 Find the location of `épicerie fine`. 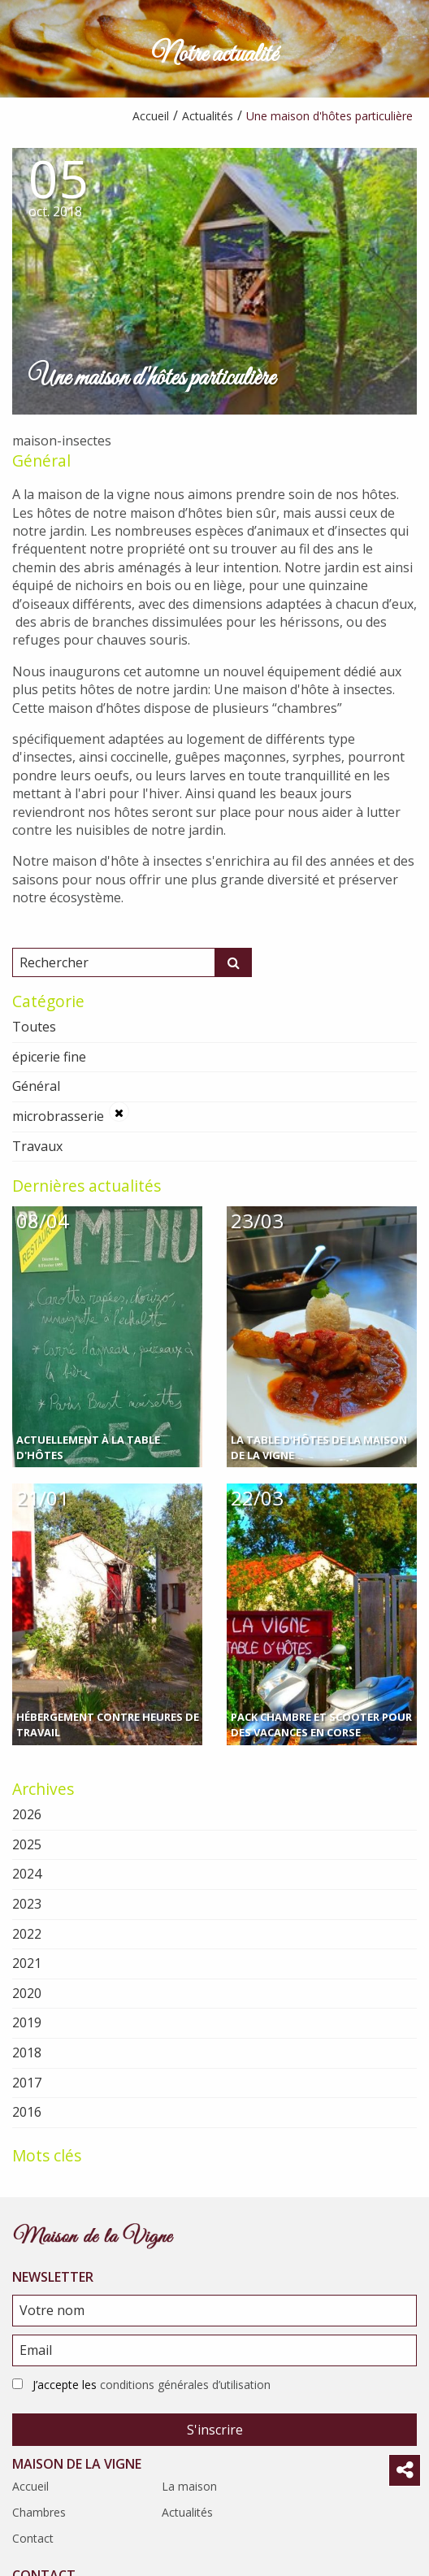

épicerie fine is located at coordinates (49, 1057).